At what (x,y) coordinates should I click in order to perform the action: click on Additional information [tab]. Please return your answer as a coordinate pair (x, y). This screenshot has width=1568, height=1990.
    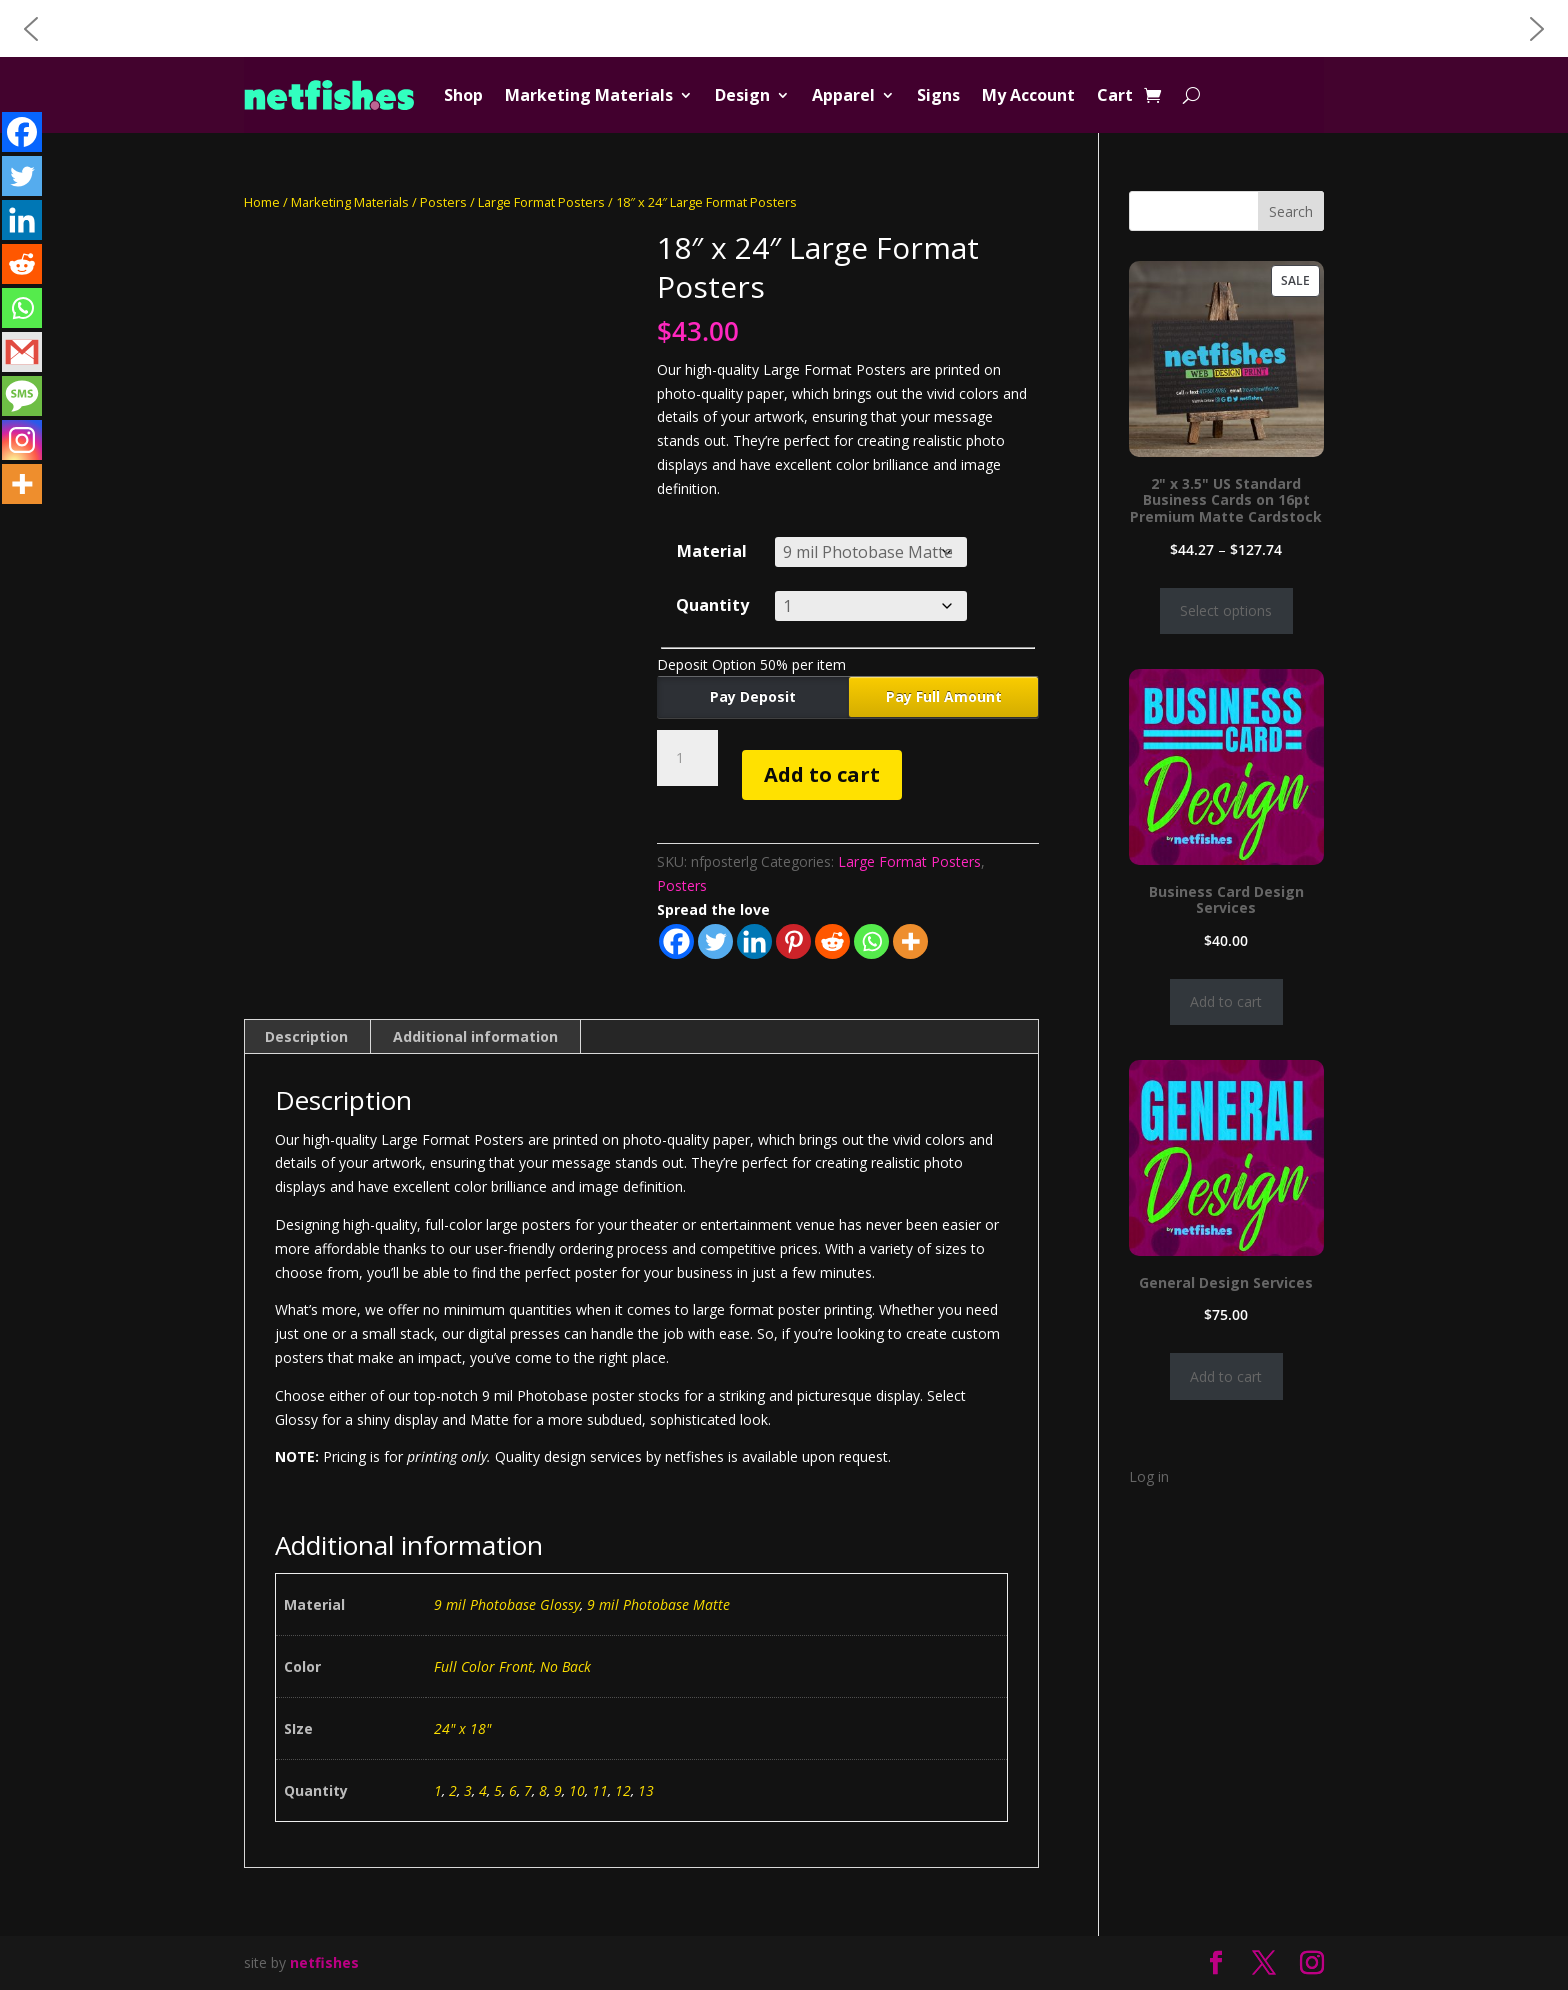
    Looking at the image, I should click on (475, 1036).